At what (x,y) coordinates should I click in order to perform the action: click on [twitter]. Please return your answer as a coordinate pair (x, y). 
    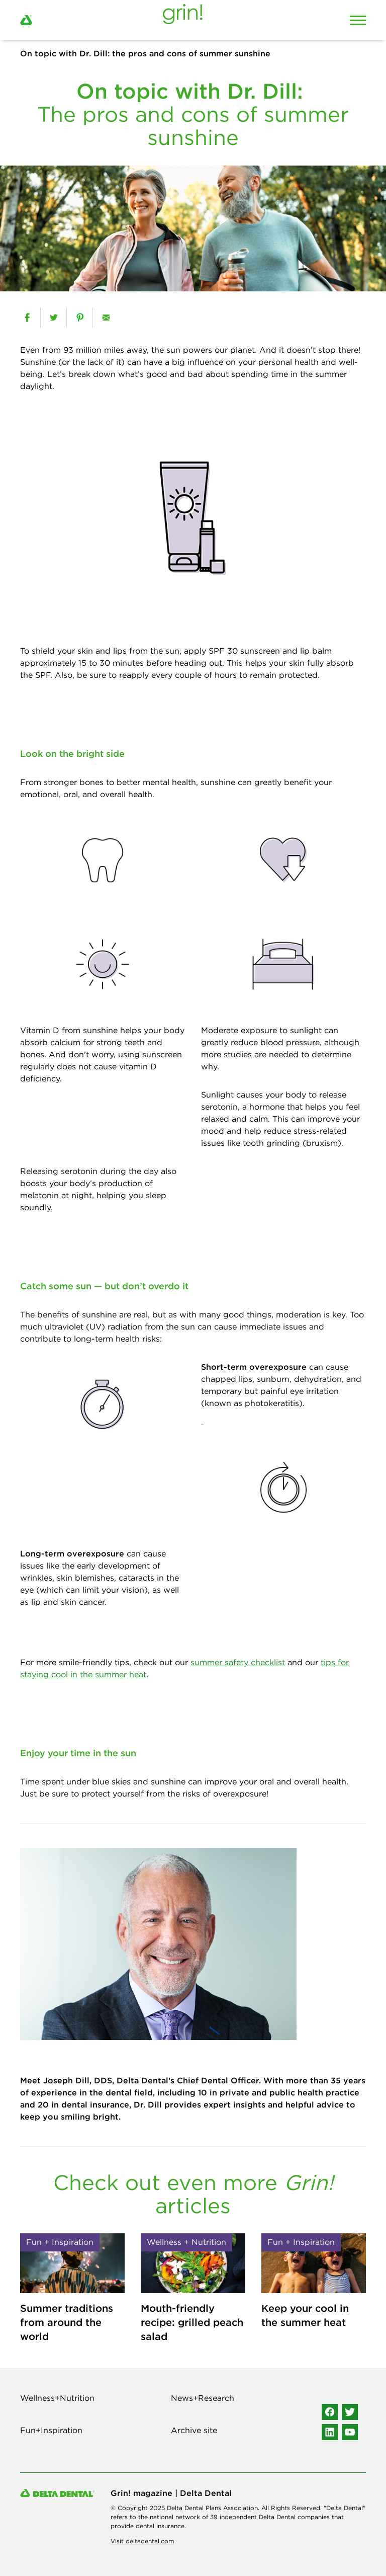
    Looking at the image, I should click on (53, 317).